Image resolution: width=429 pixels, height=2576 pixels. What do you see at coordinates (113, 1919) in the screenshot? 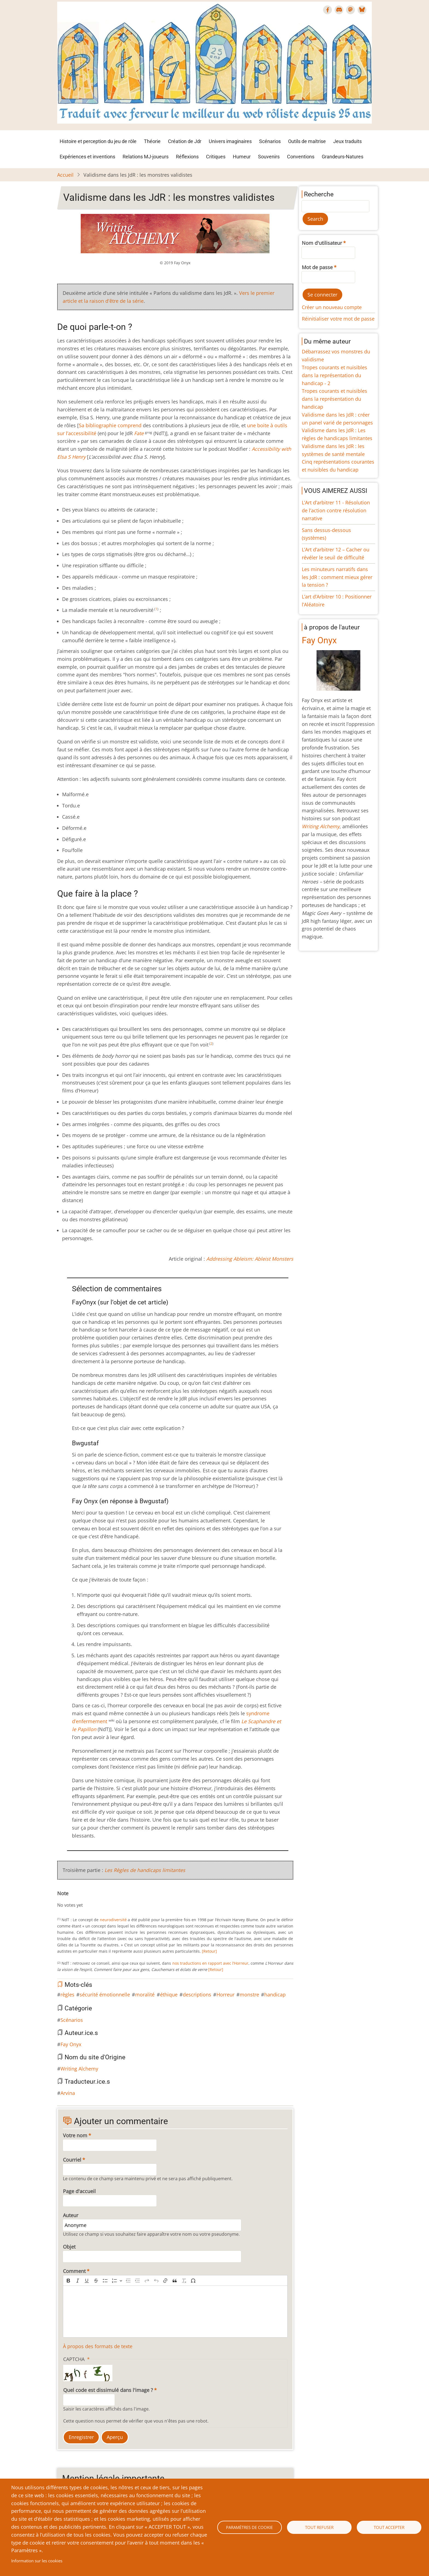
I see `neurodiversité` at bounding box center [113, 1919].